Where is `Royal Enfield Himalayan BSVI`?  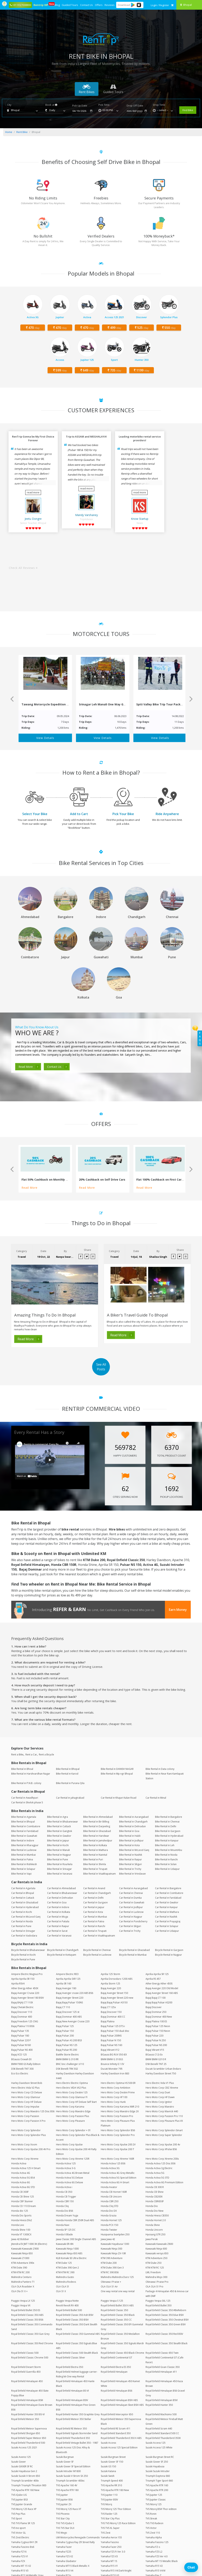 Royal Enfield Himalayan BSVI is located at coordinates (162, 2413).